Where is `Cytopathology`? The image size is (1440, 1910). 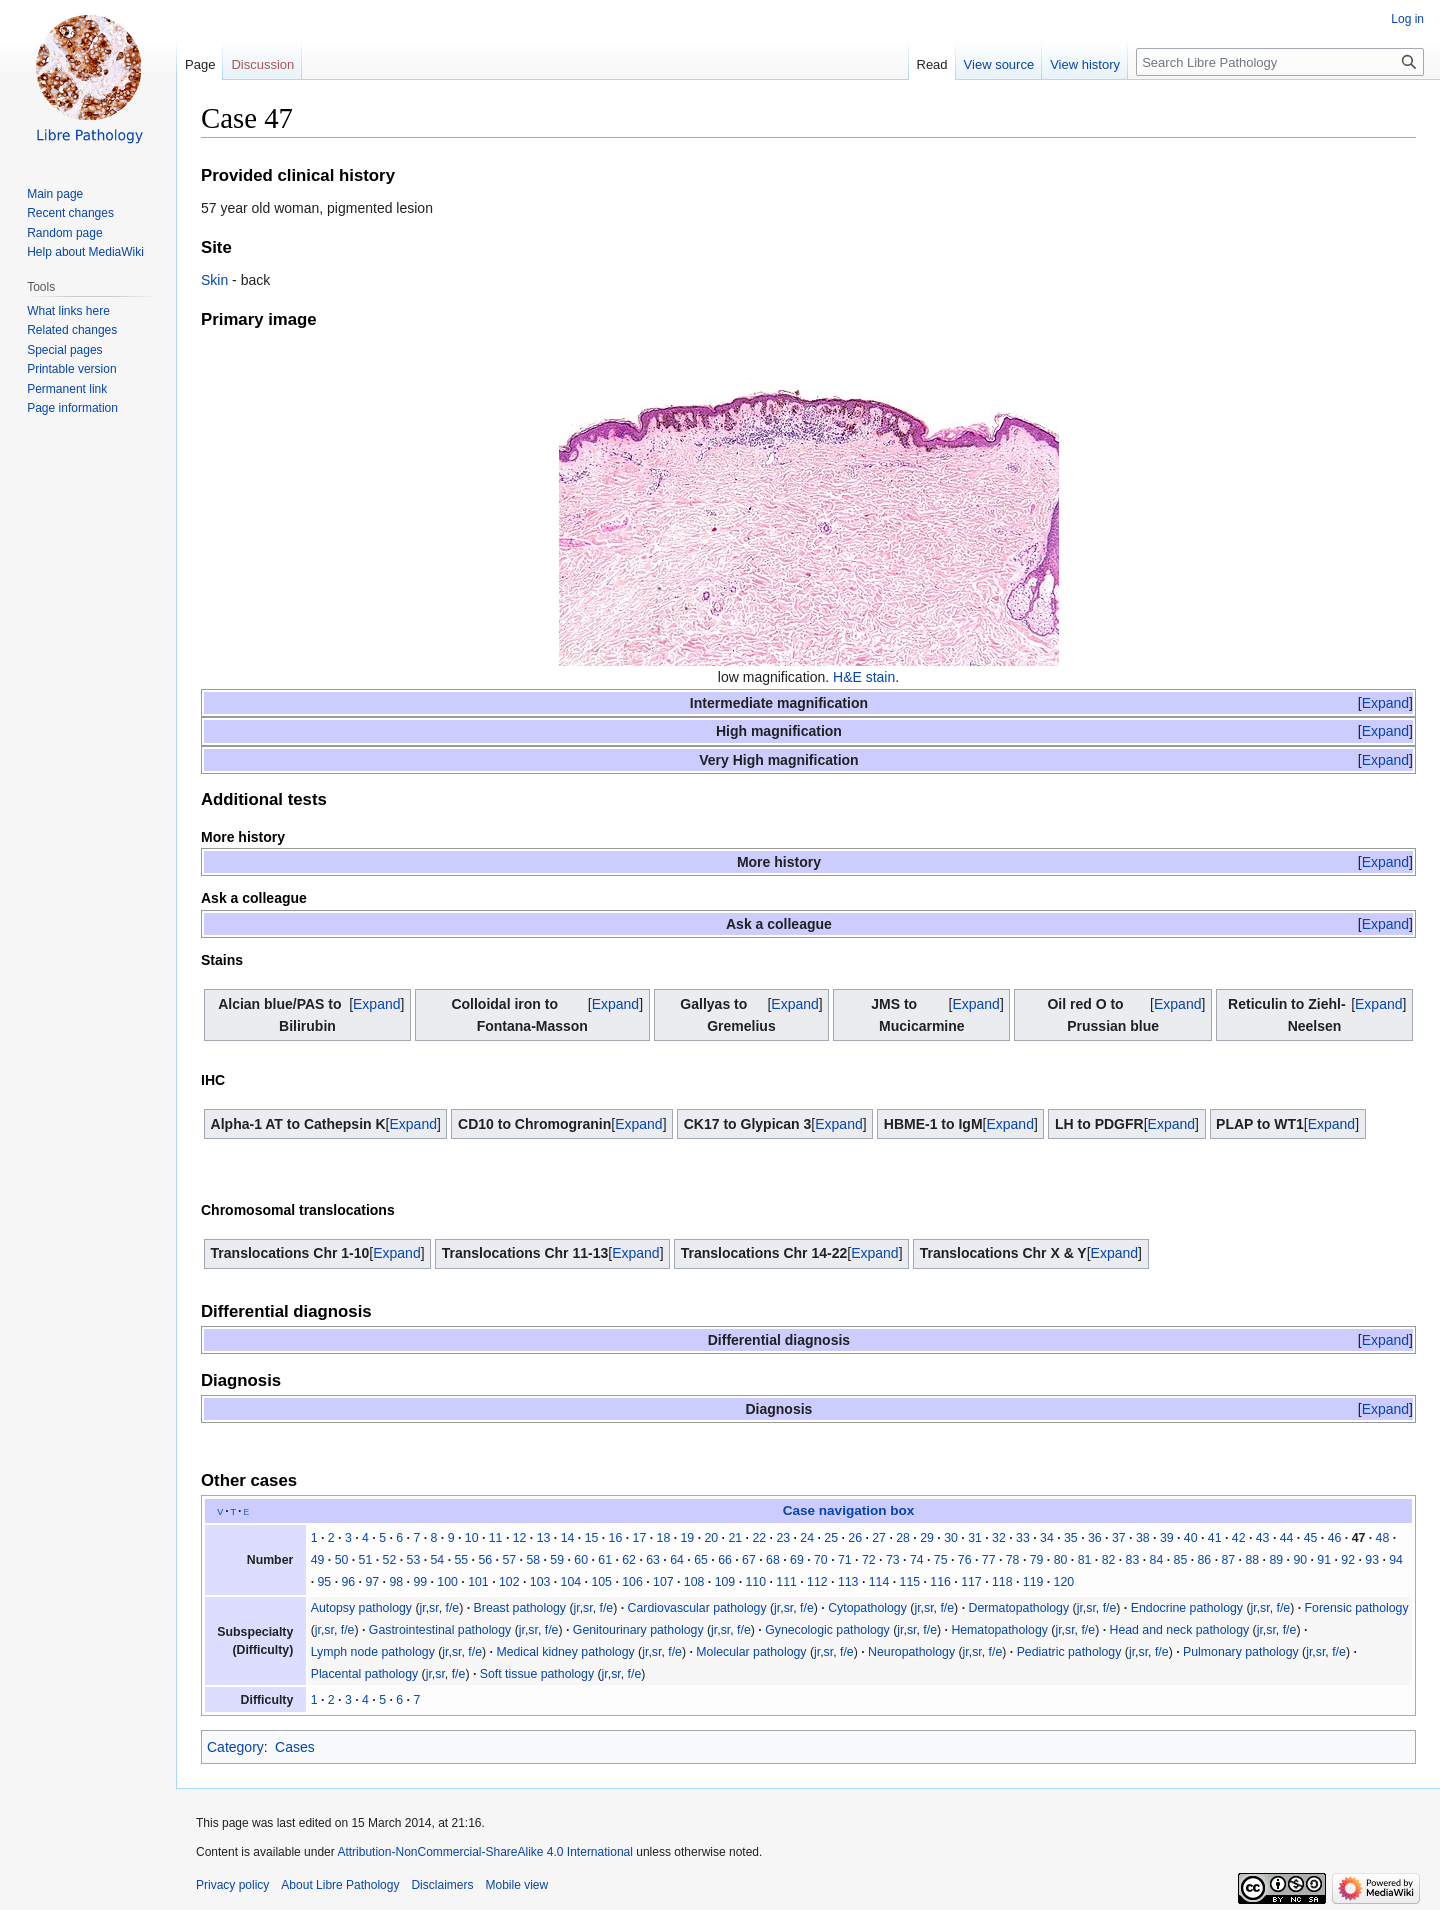 Cytopathology is located at coordinates (867, 1608).